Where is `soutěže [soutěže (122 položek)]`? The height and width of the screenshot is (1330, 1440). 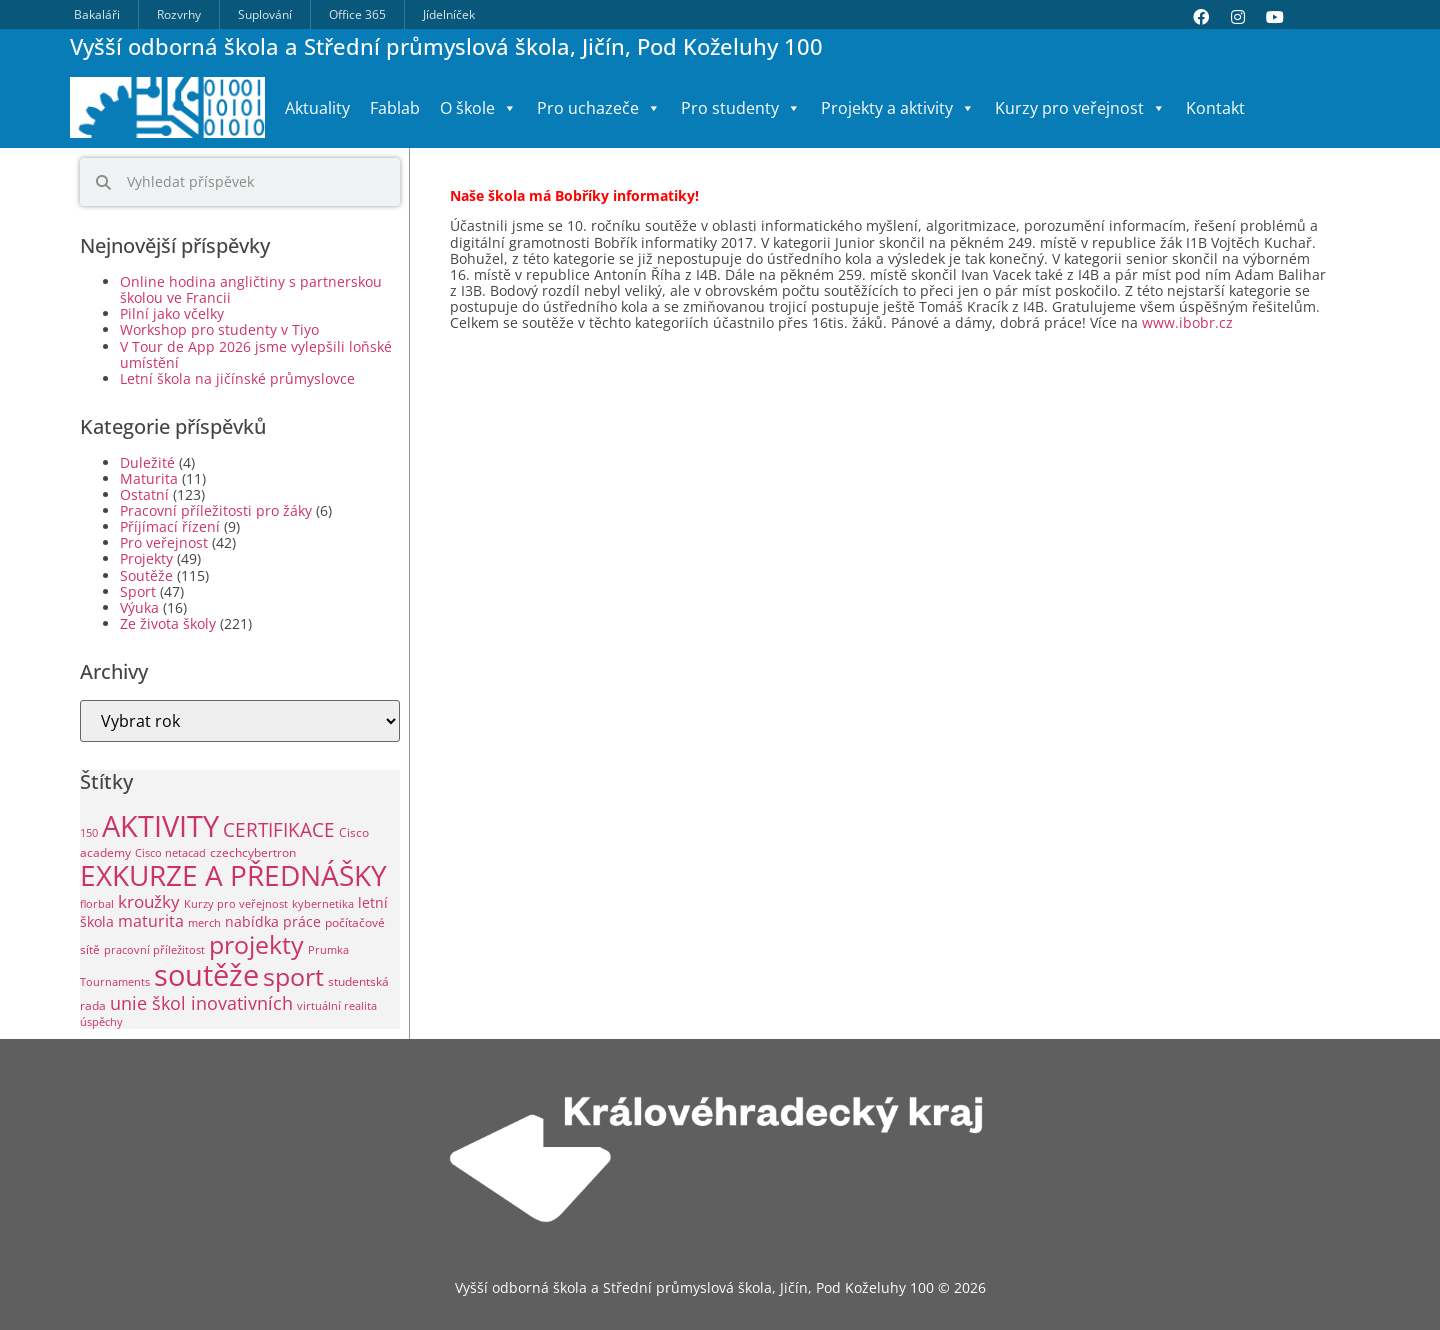 soutěže [soutěže (122 položek)] is located at coordinates (206, 974).